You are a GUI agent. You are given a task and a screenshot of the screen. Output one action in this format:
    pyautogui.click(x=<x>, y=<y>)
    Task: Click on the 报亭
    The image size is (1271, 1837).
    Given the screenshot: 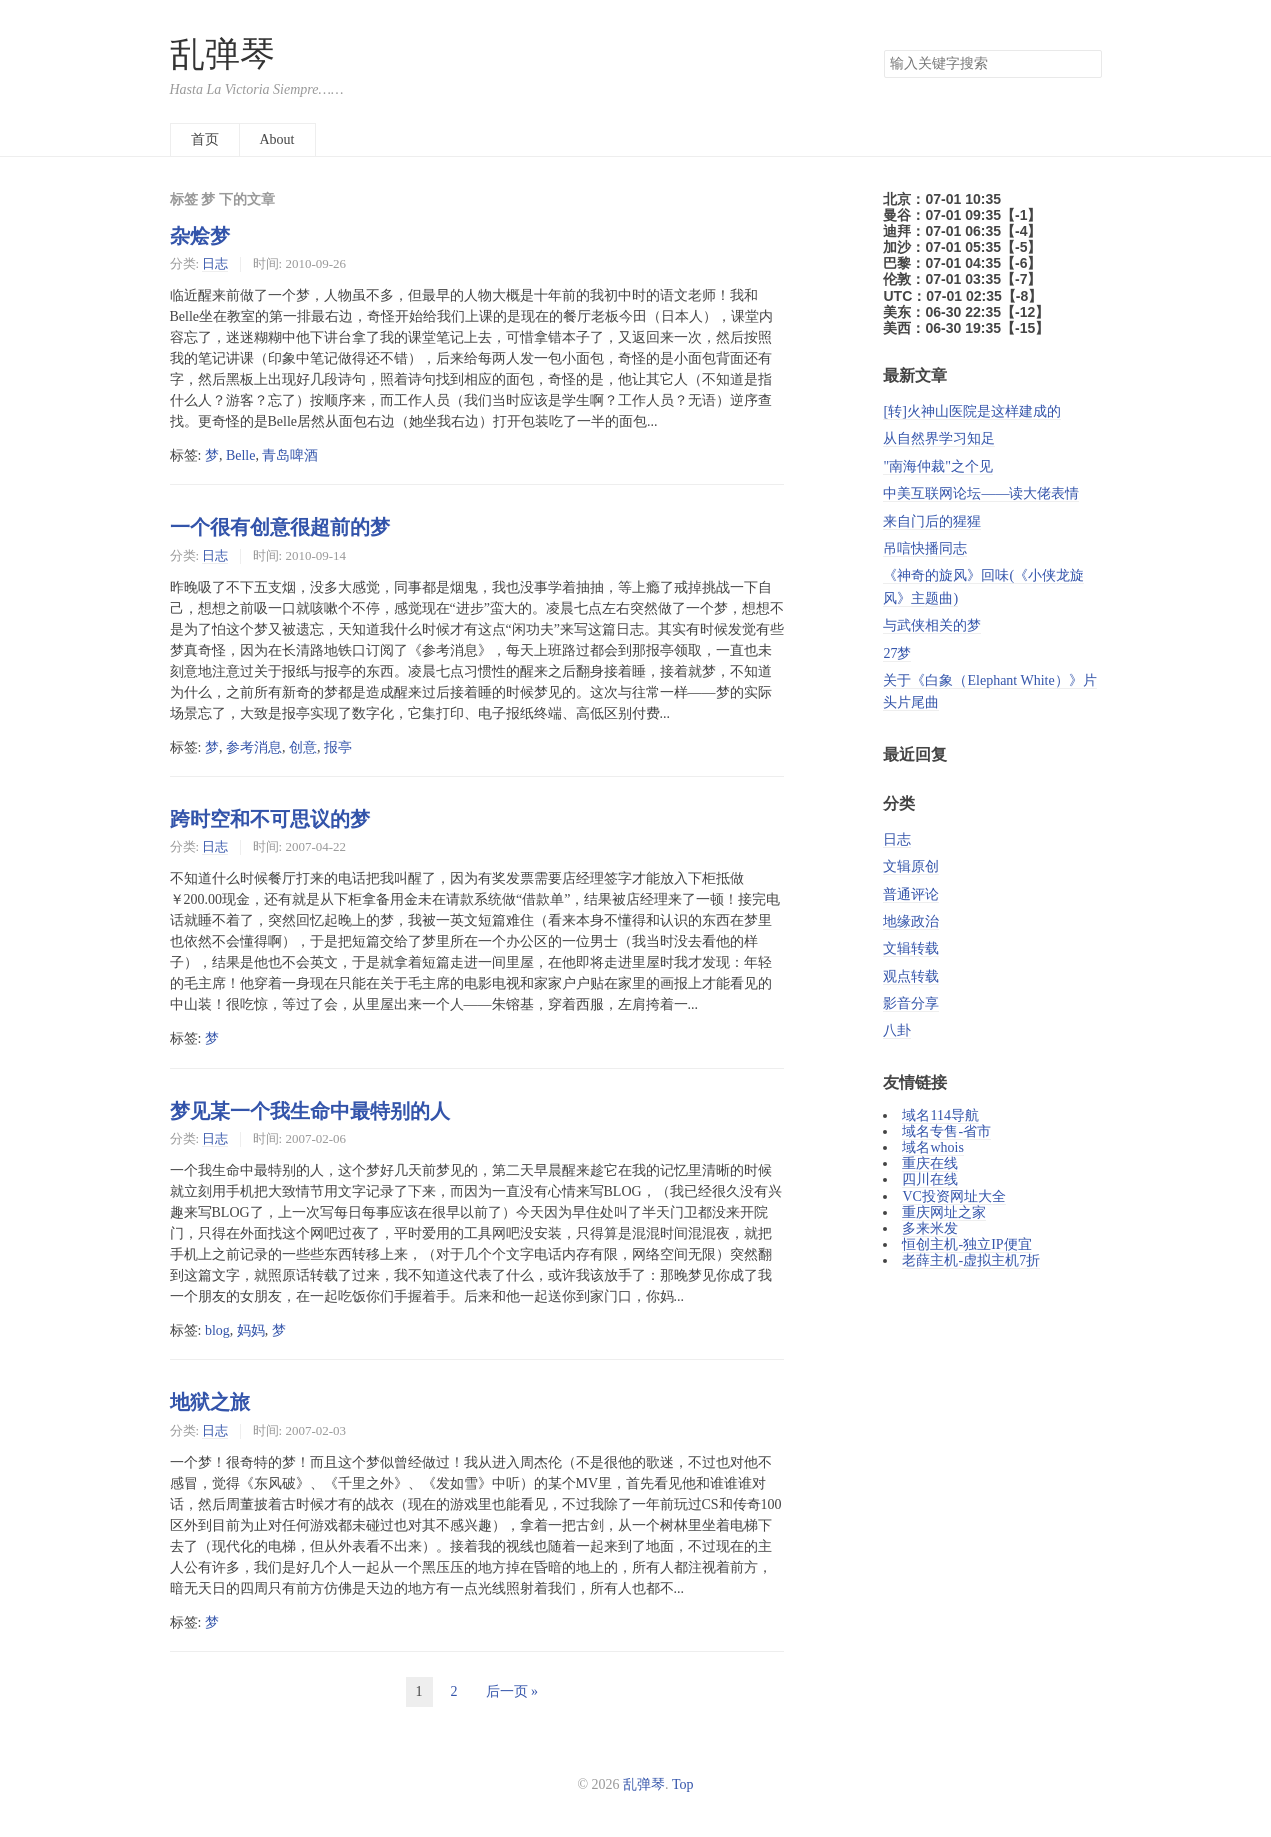 What is the action you would take?
    pyautogui.click(x=338, y=747)
    